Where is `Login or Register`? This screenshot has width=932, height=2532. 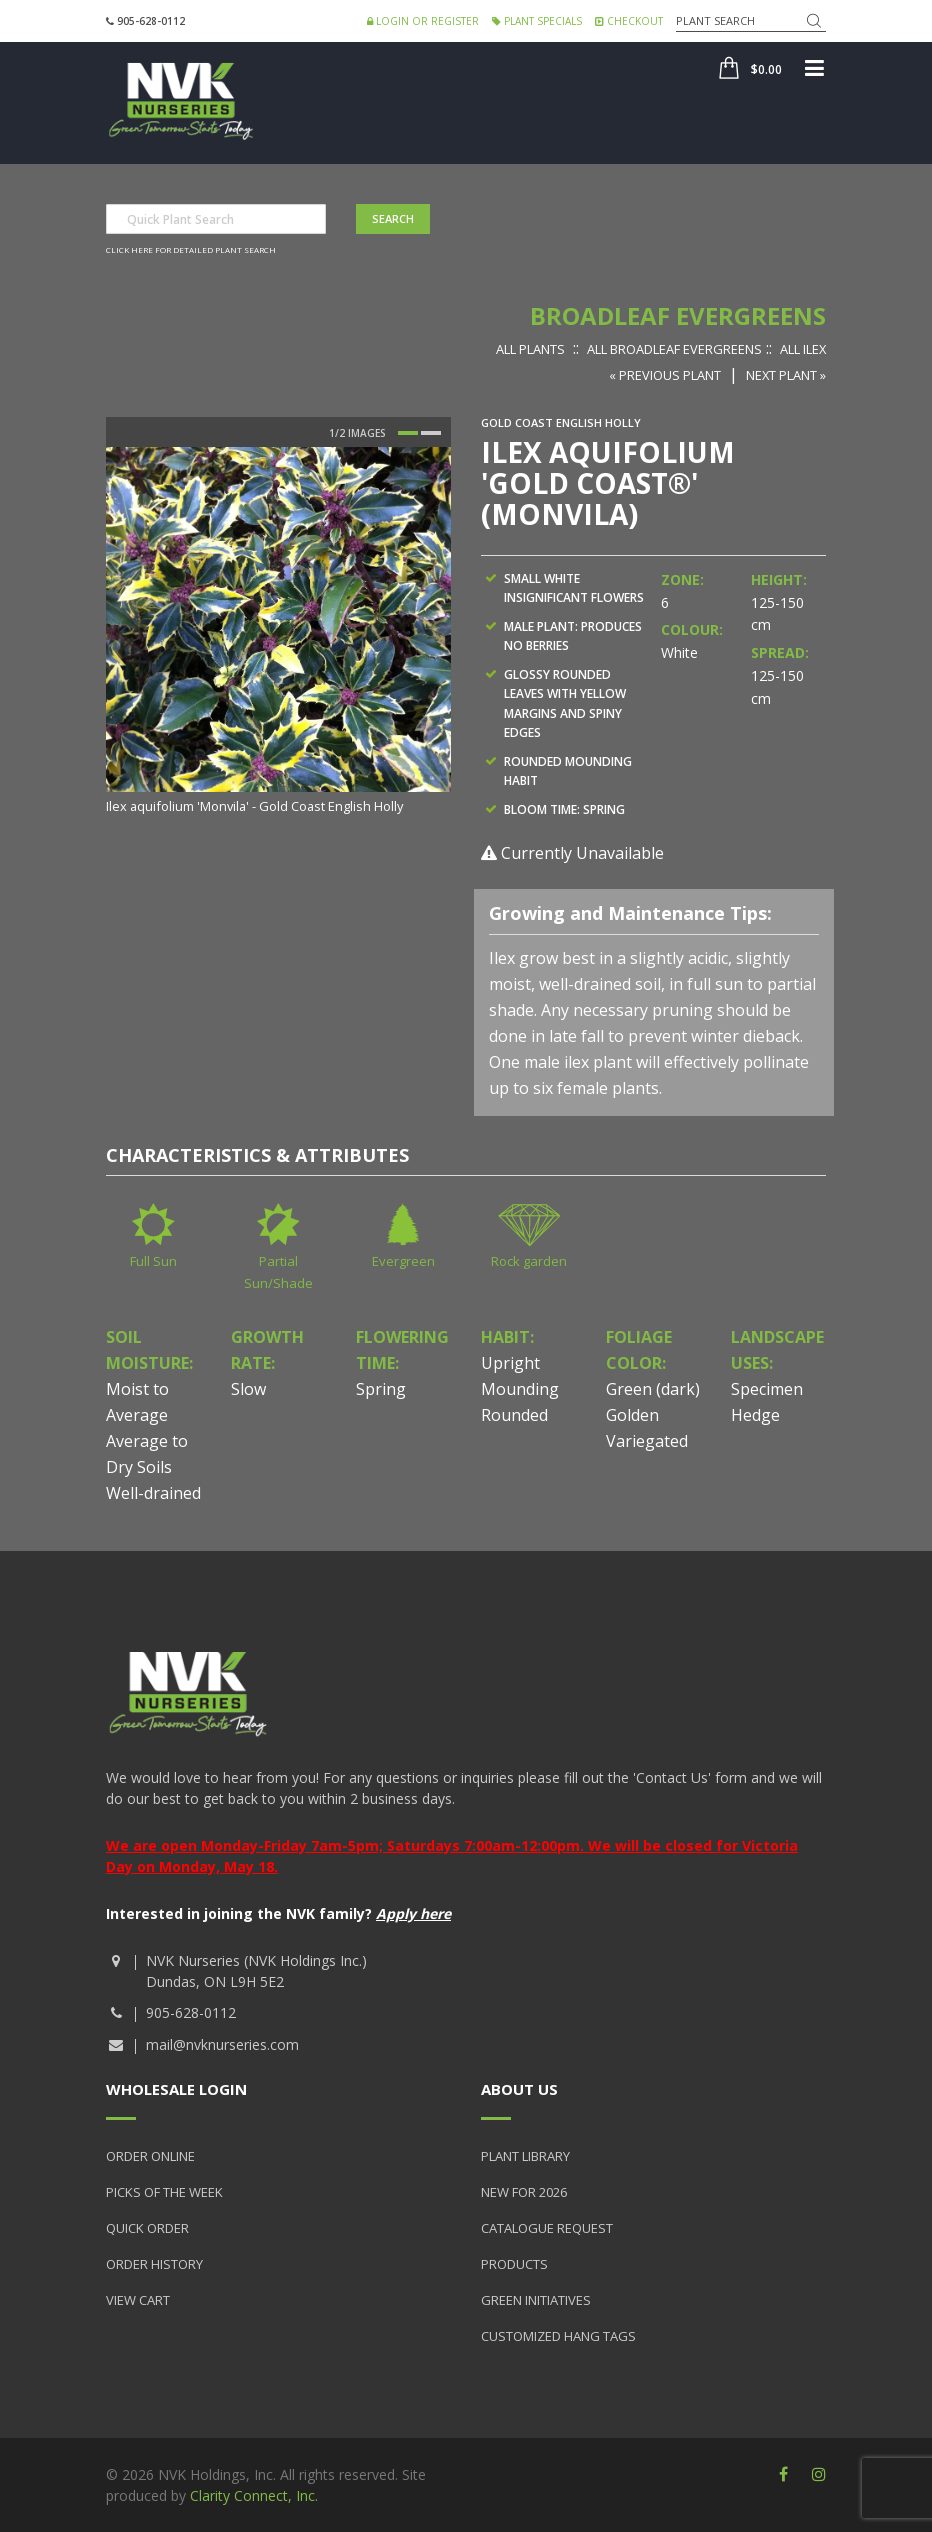 Login or Register is located at coordinates (423, 21).